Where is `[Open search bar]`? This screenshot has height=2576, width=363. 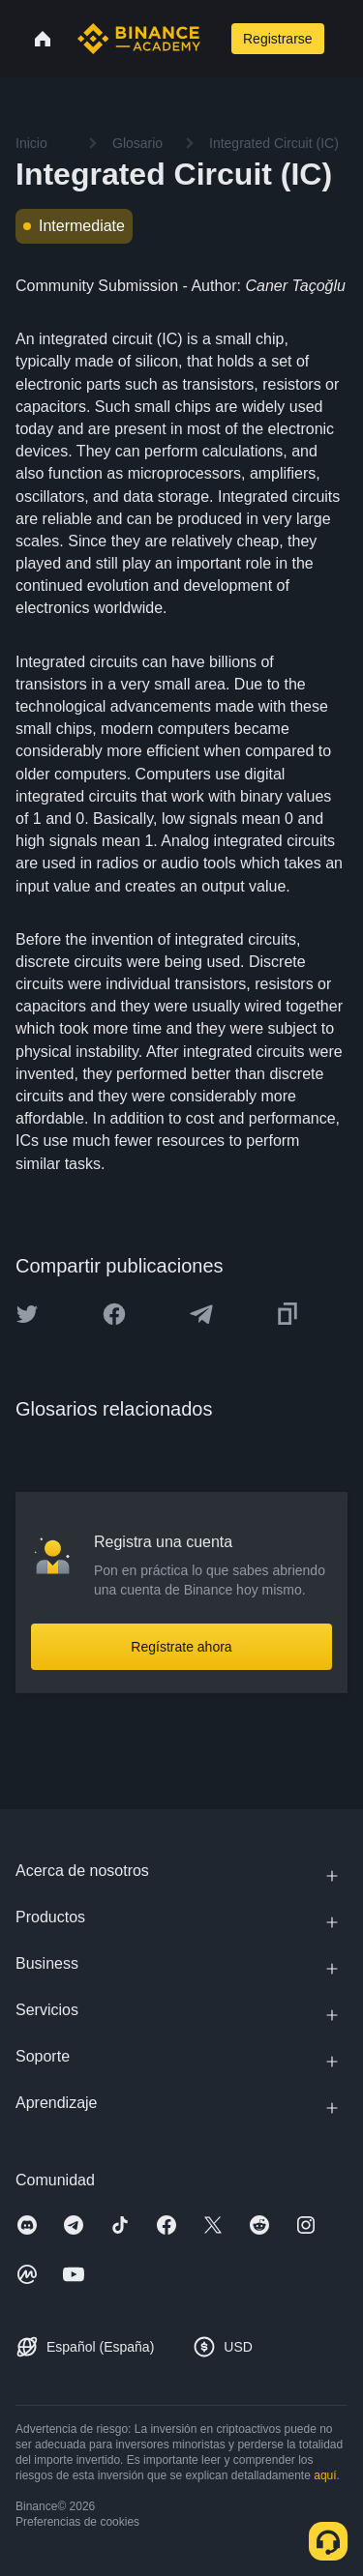
[Open search bar] is located at coordinates (214, 38).